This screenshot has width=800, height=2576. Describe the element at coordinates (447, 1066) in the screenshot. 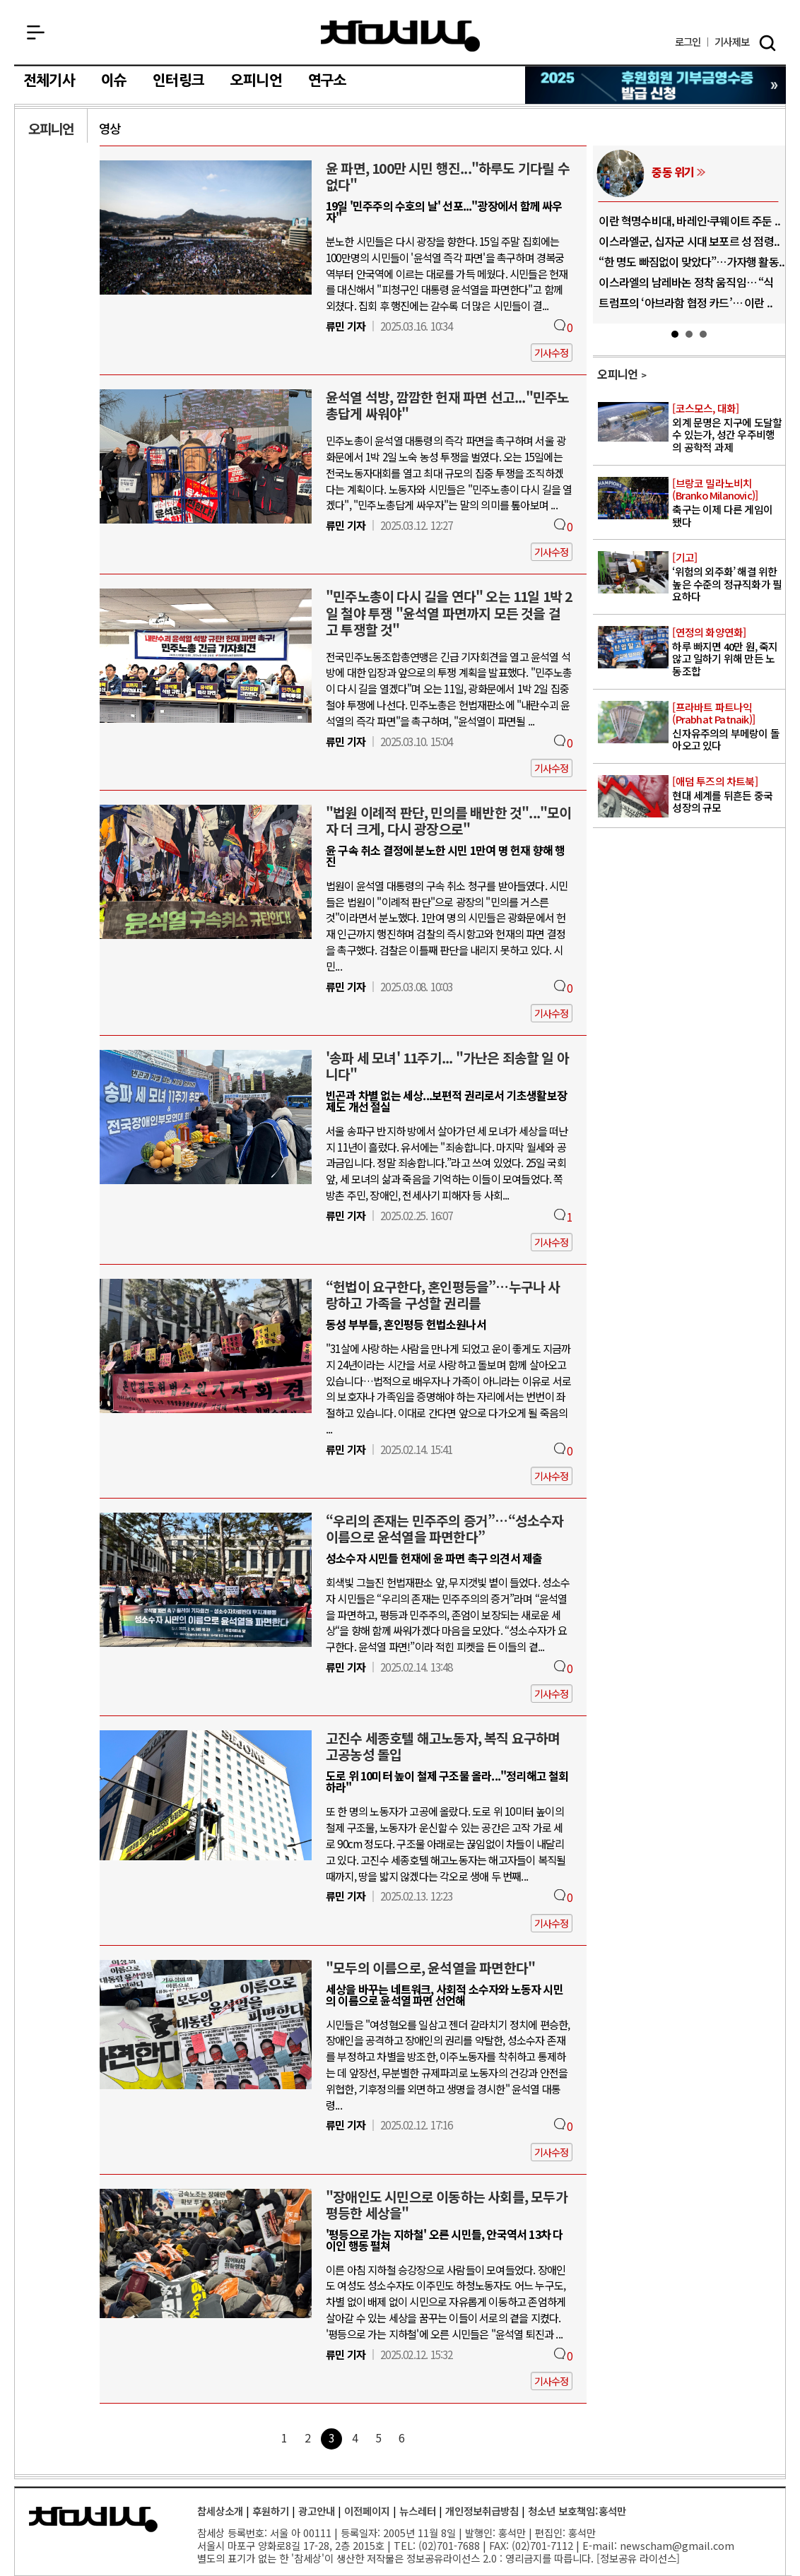

I see `'송파 세 모녀' 11주기... "가난은 죄송할 일 아니다"` at that location.